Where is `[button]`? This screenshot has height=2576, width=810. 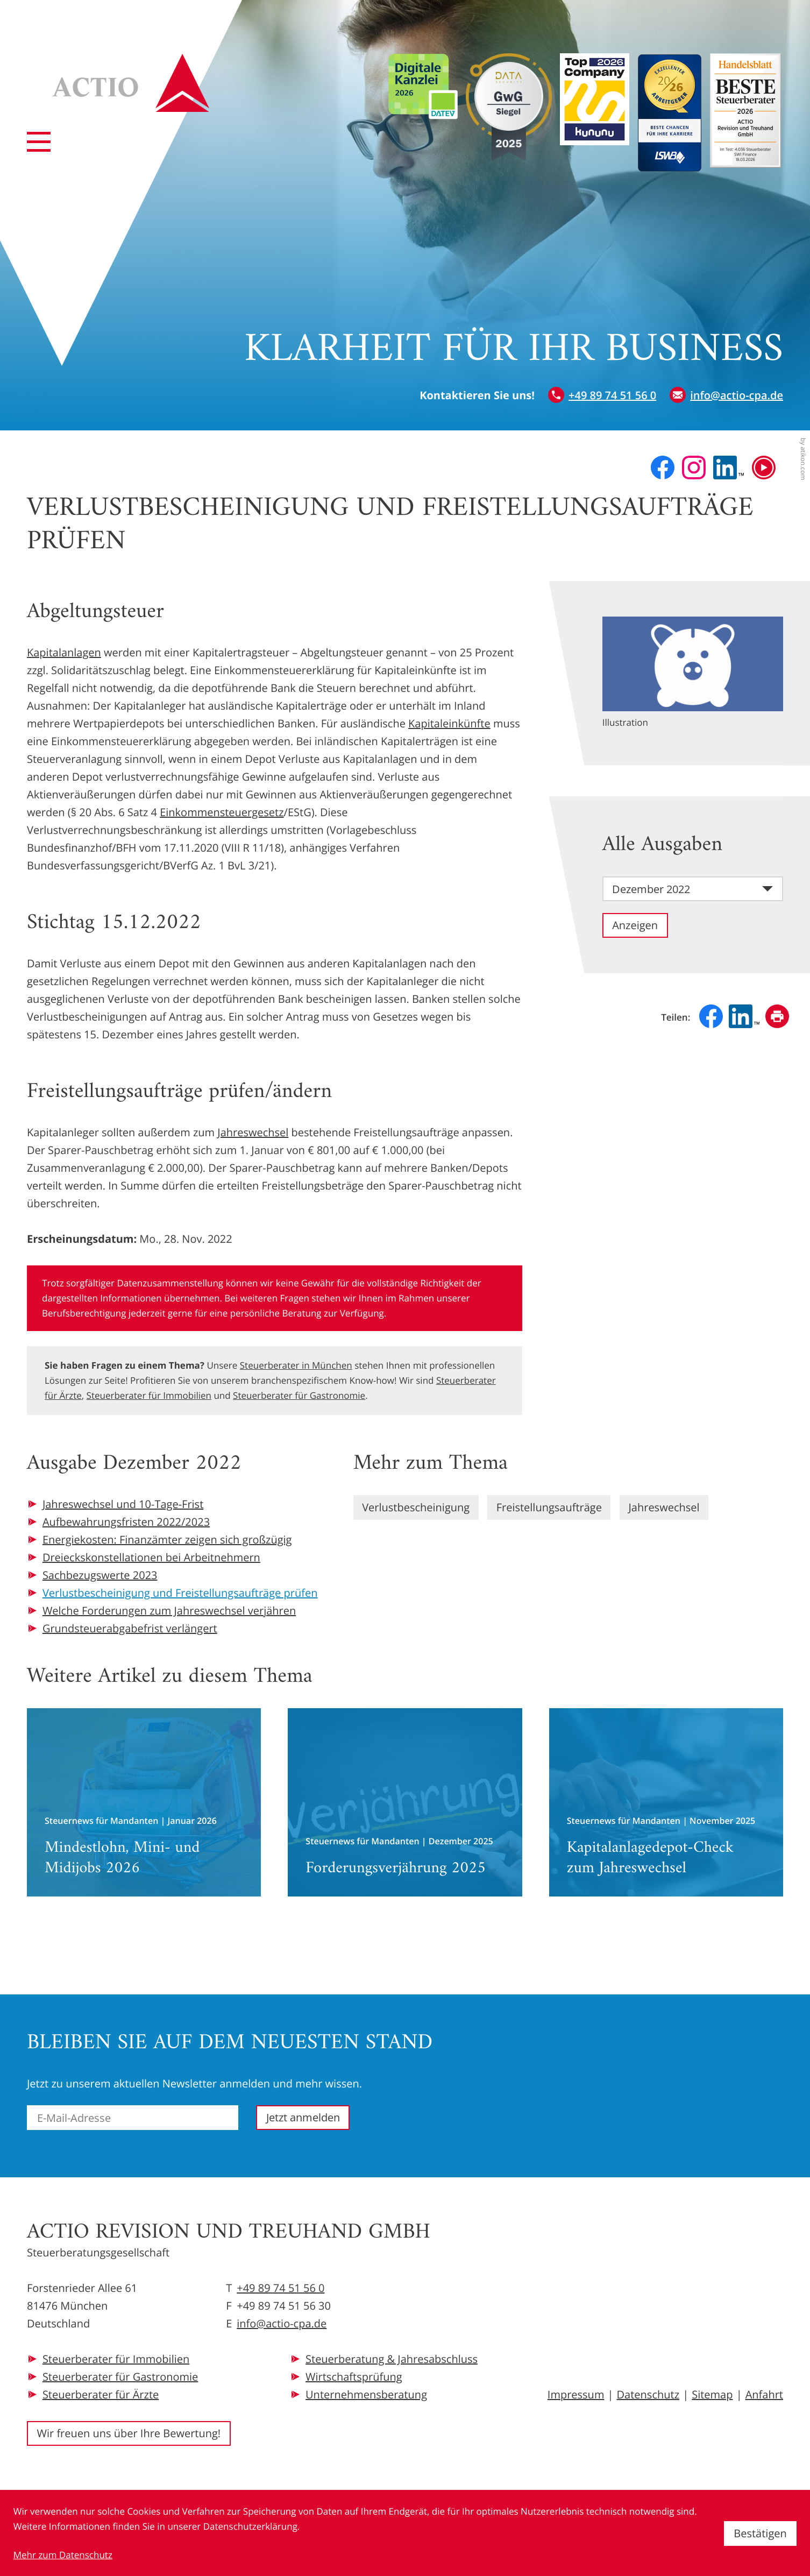 [button] is located at coordinates (602, 395).